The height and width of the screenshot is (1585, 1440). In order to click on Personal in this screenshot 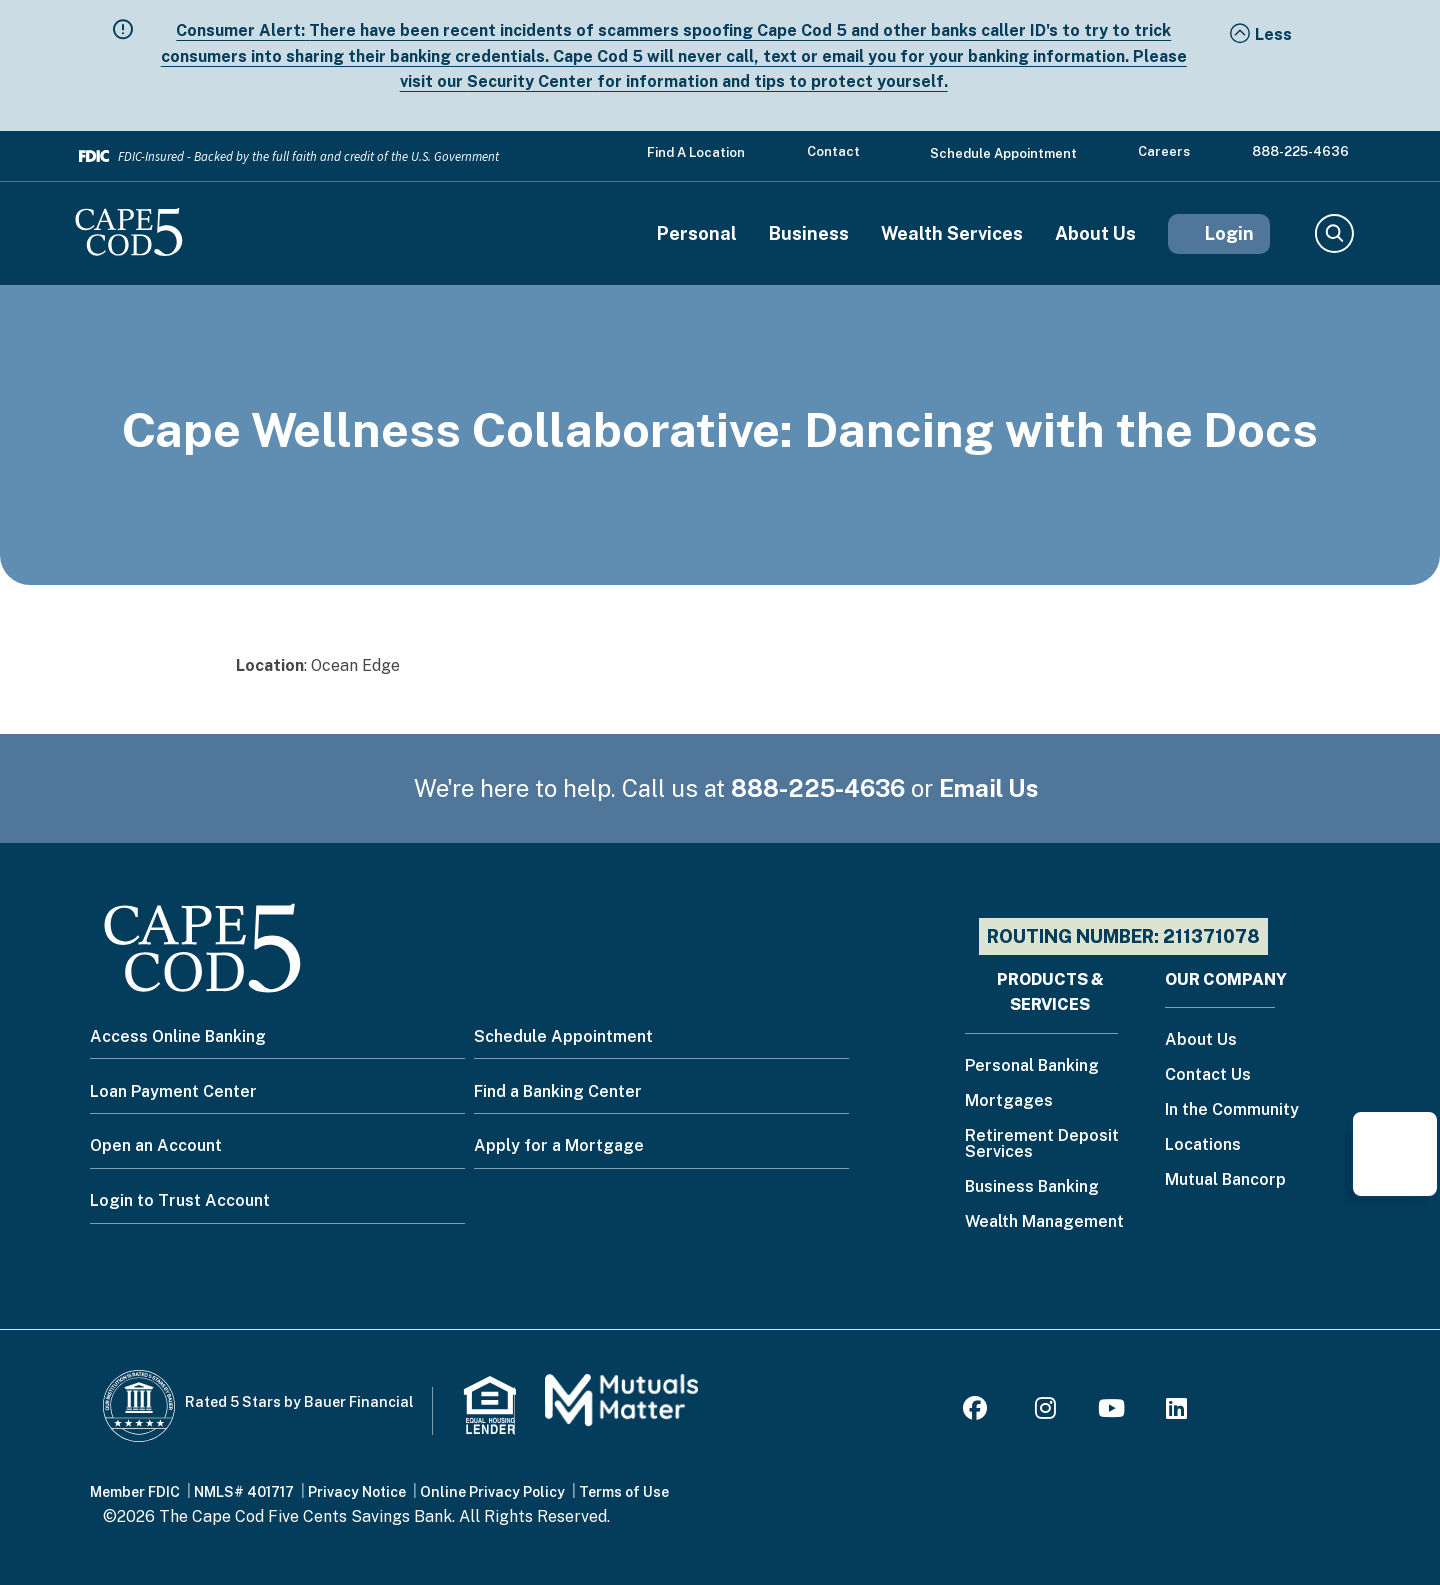, I will do `click(697, 234)`.